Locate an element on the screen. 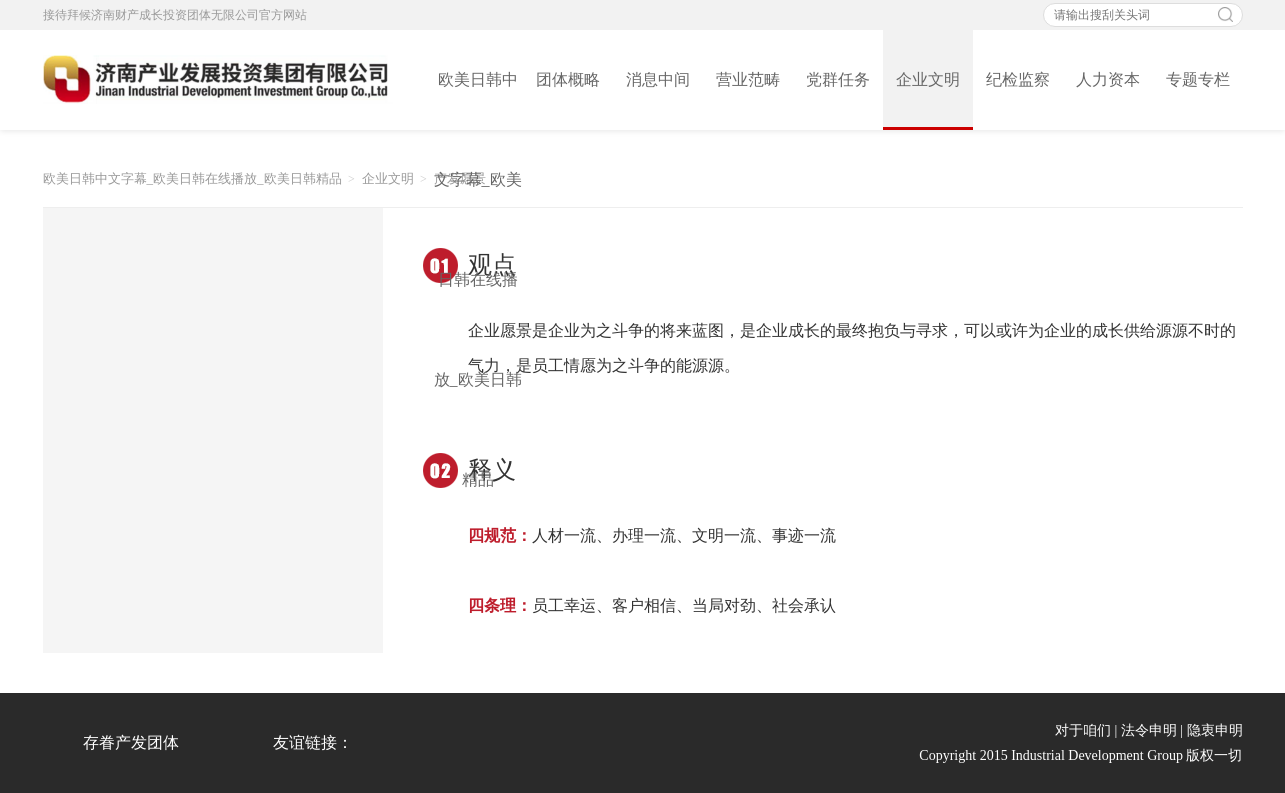 Image resolution: width=1285 pixels, height=793 pixels. 党群任务 is located at coordinates (838, 79).